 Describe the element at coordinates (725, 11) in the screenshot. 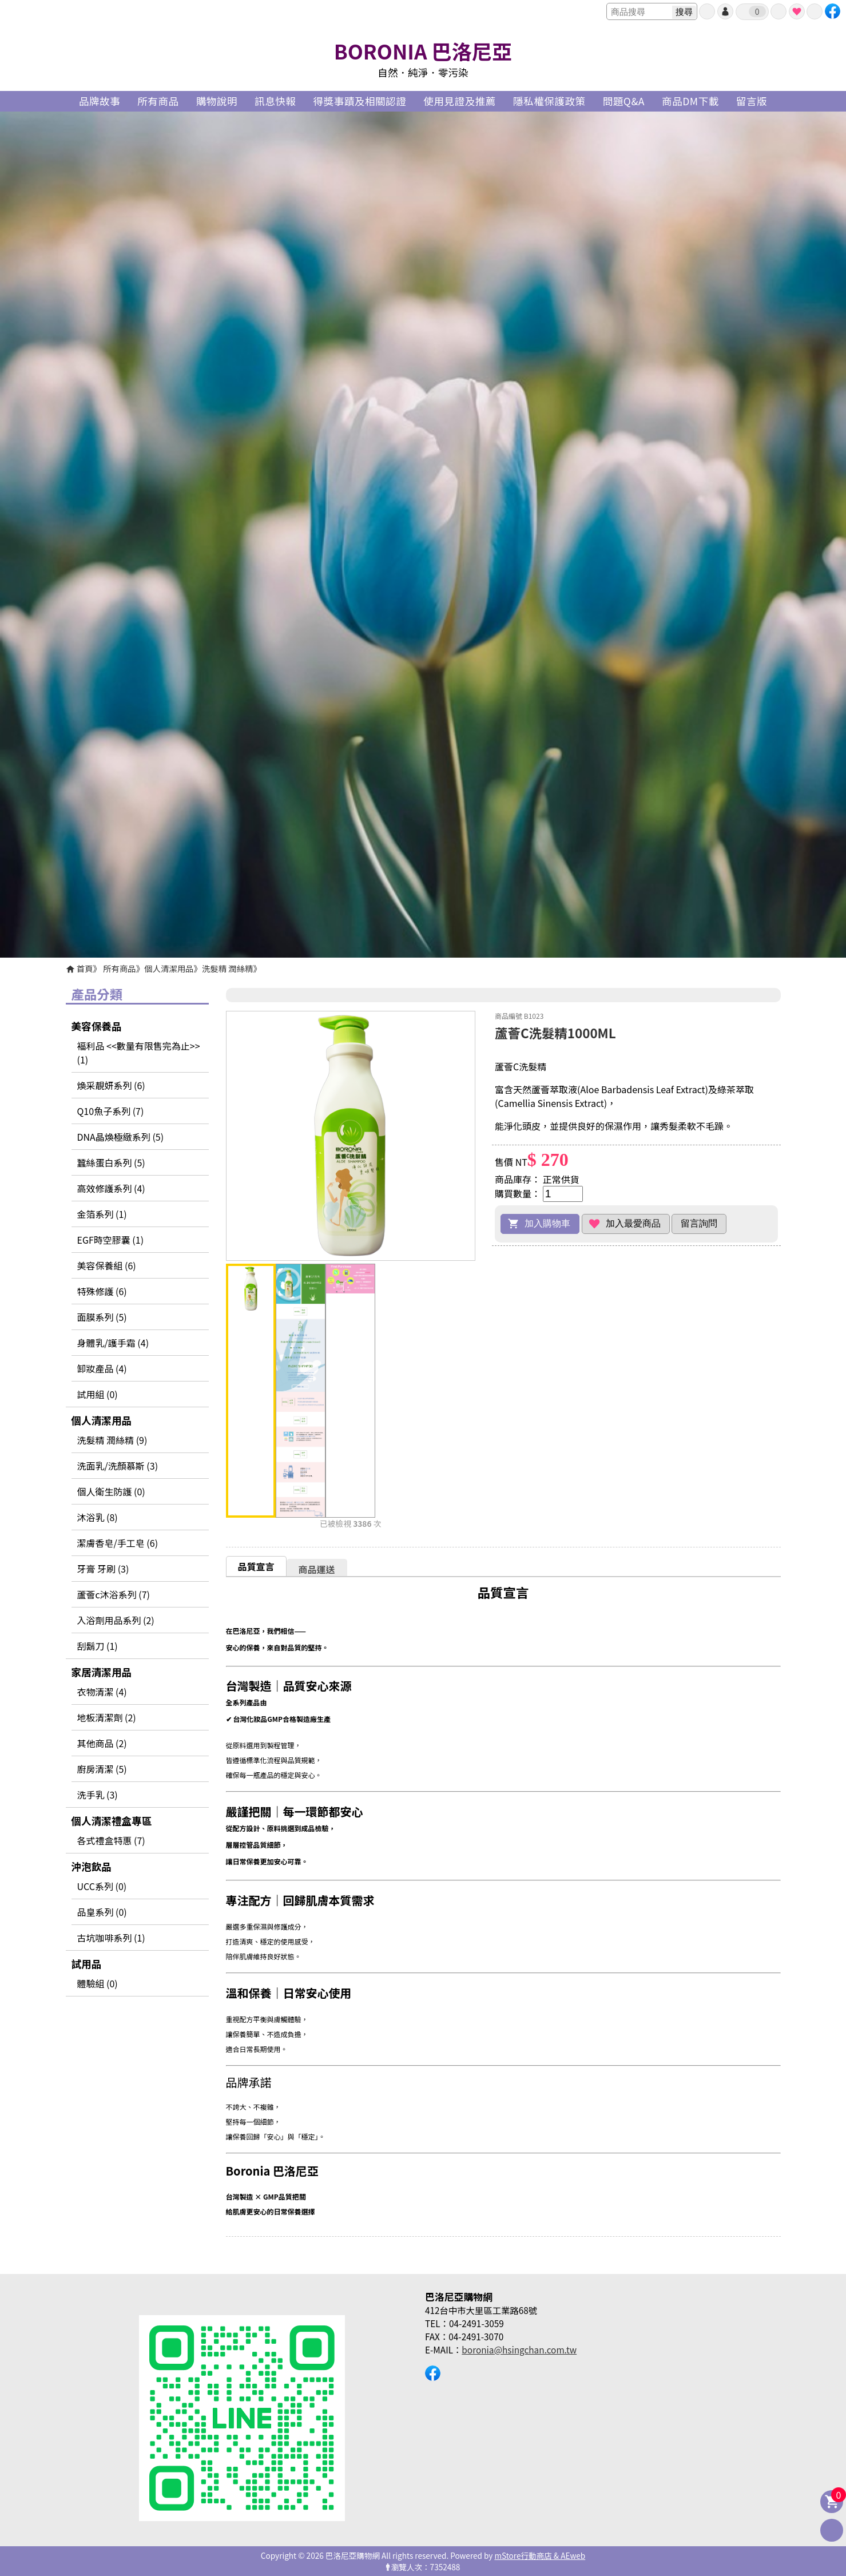

I see `帳號登入` at that location.